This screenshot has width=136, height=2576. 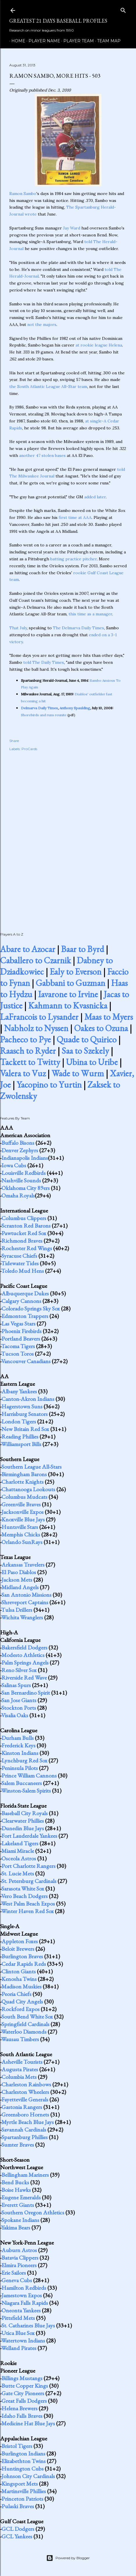 What do you see at coordinates (48, 386) in the screenshot?
I see `the South Atlantic League All-Star team` at bounding box center [48, 386].